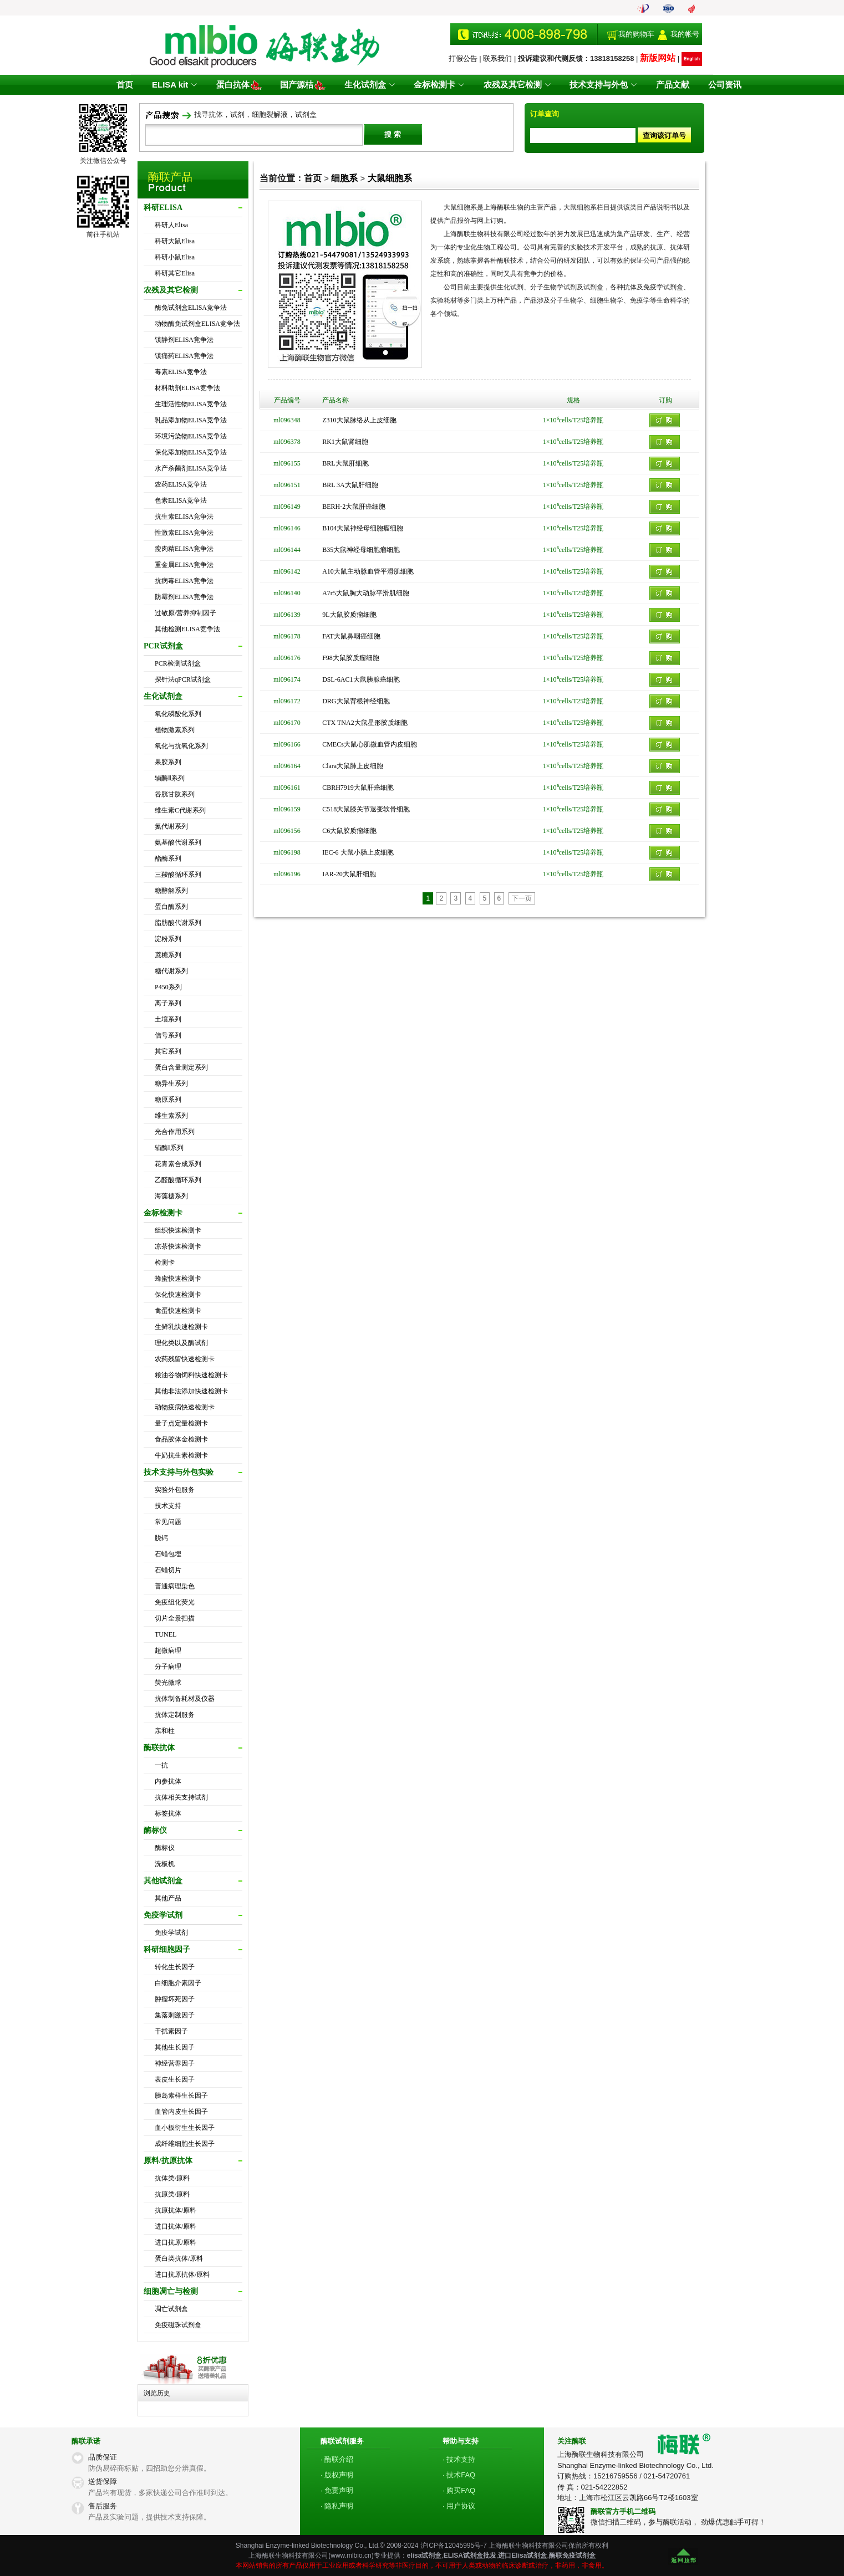 This screenshot has height=2576, width=844. Describe the element at coordinates (175, 1132) in the screenshot. I see `光合作用系列` at that location.